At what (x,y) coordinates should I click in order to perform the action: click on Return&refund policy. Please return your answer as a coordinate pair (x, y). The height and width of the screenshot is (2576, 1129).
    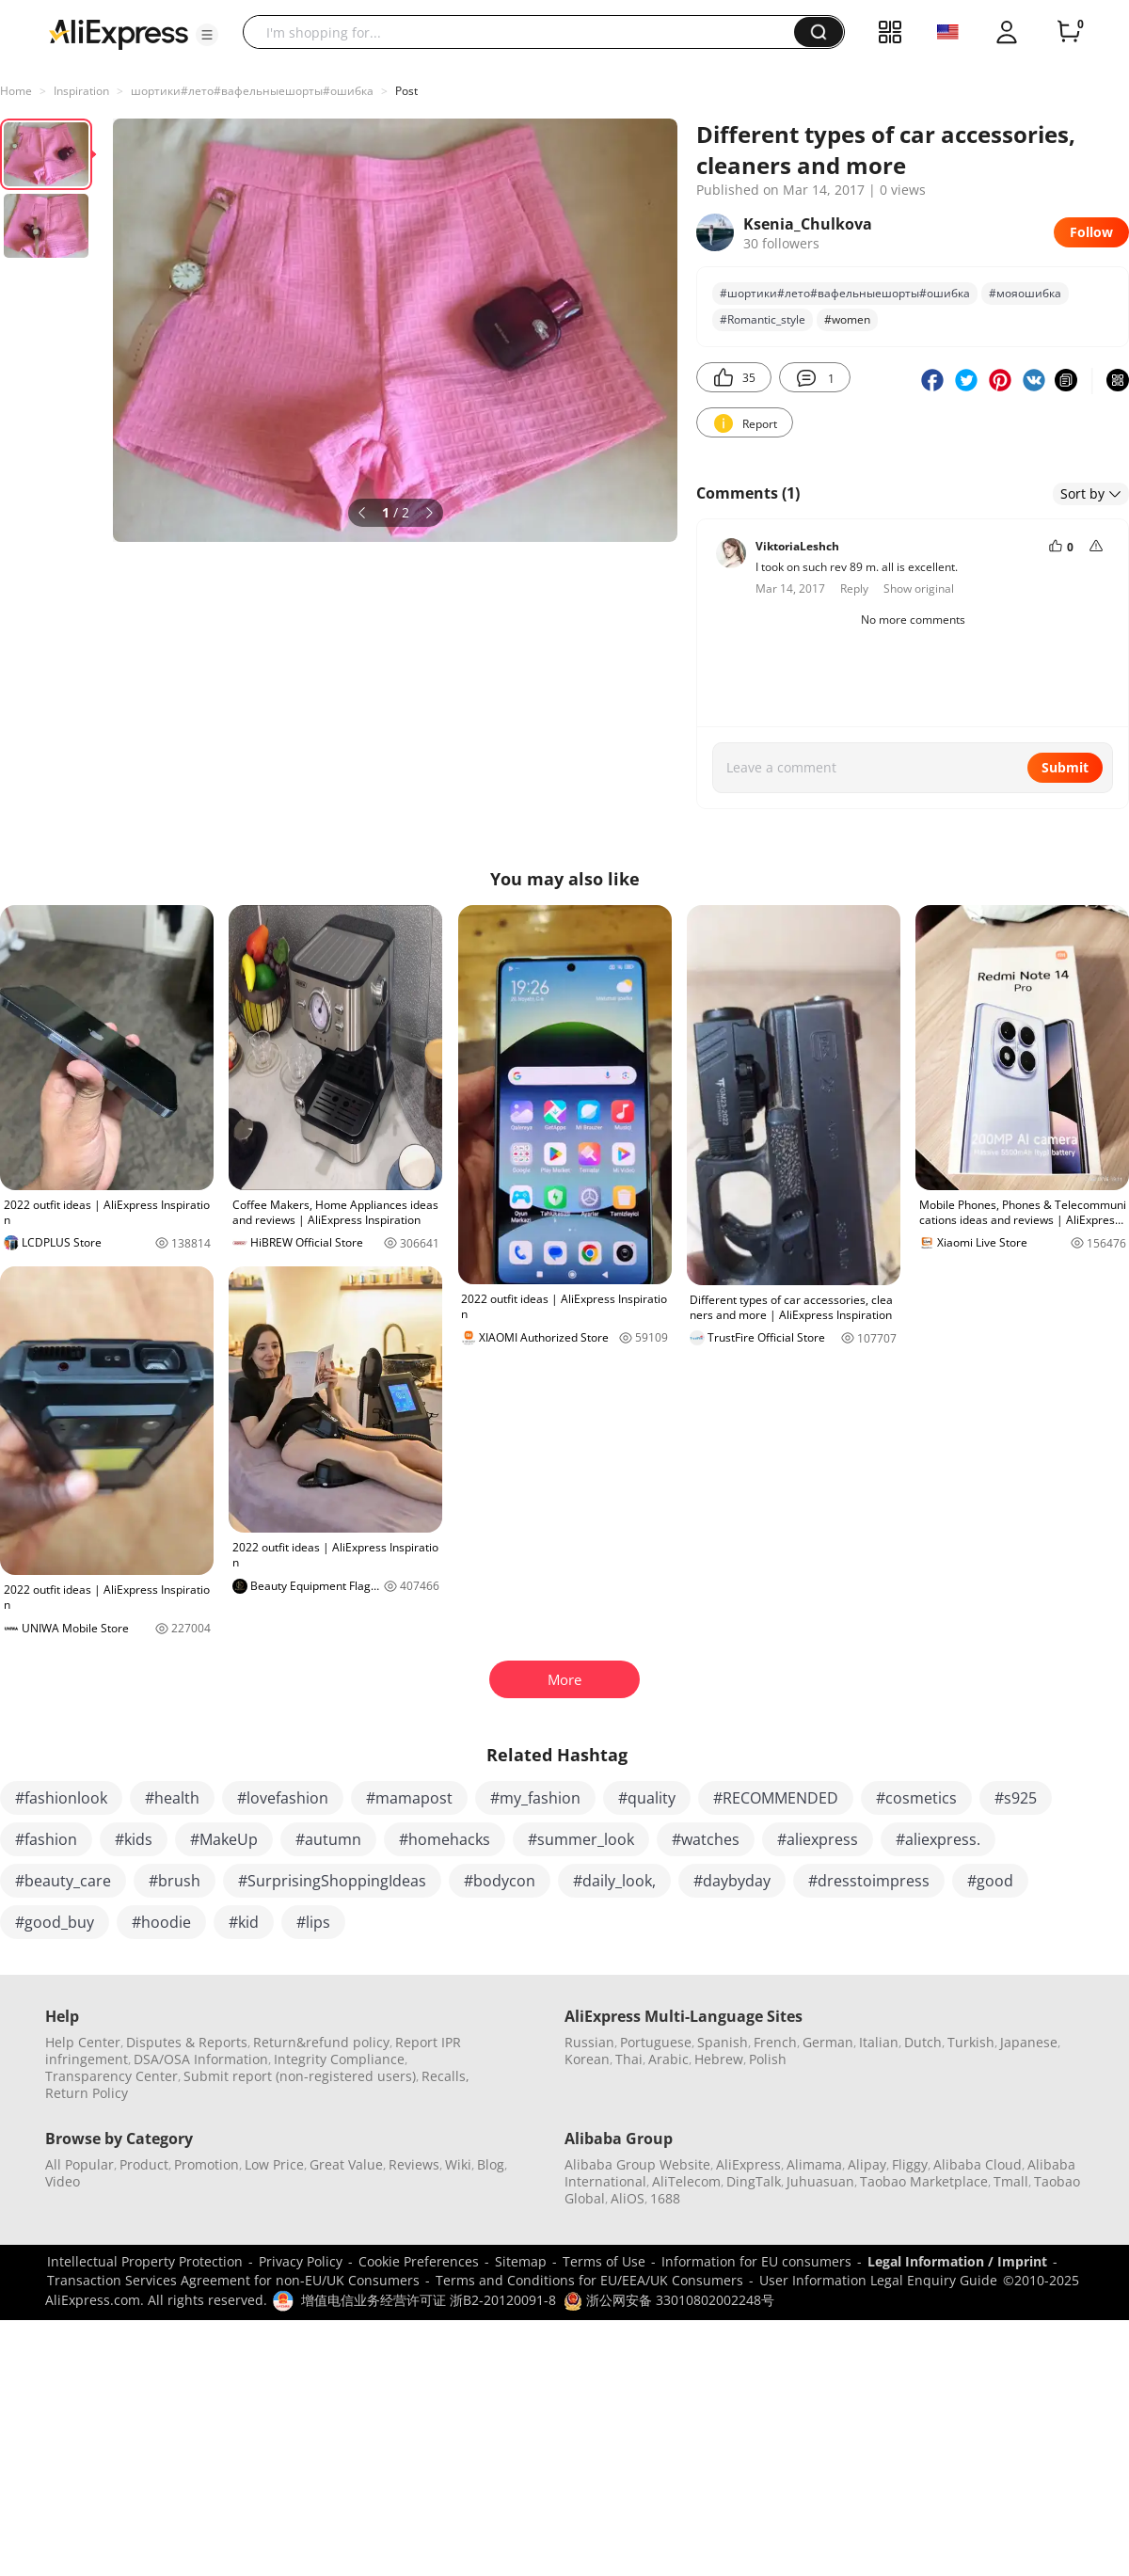
    Looking at the image, I should click on (321, 2042).